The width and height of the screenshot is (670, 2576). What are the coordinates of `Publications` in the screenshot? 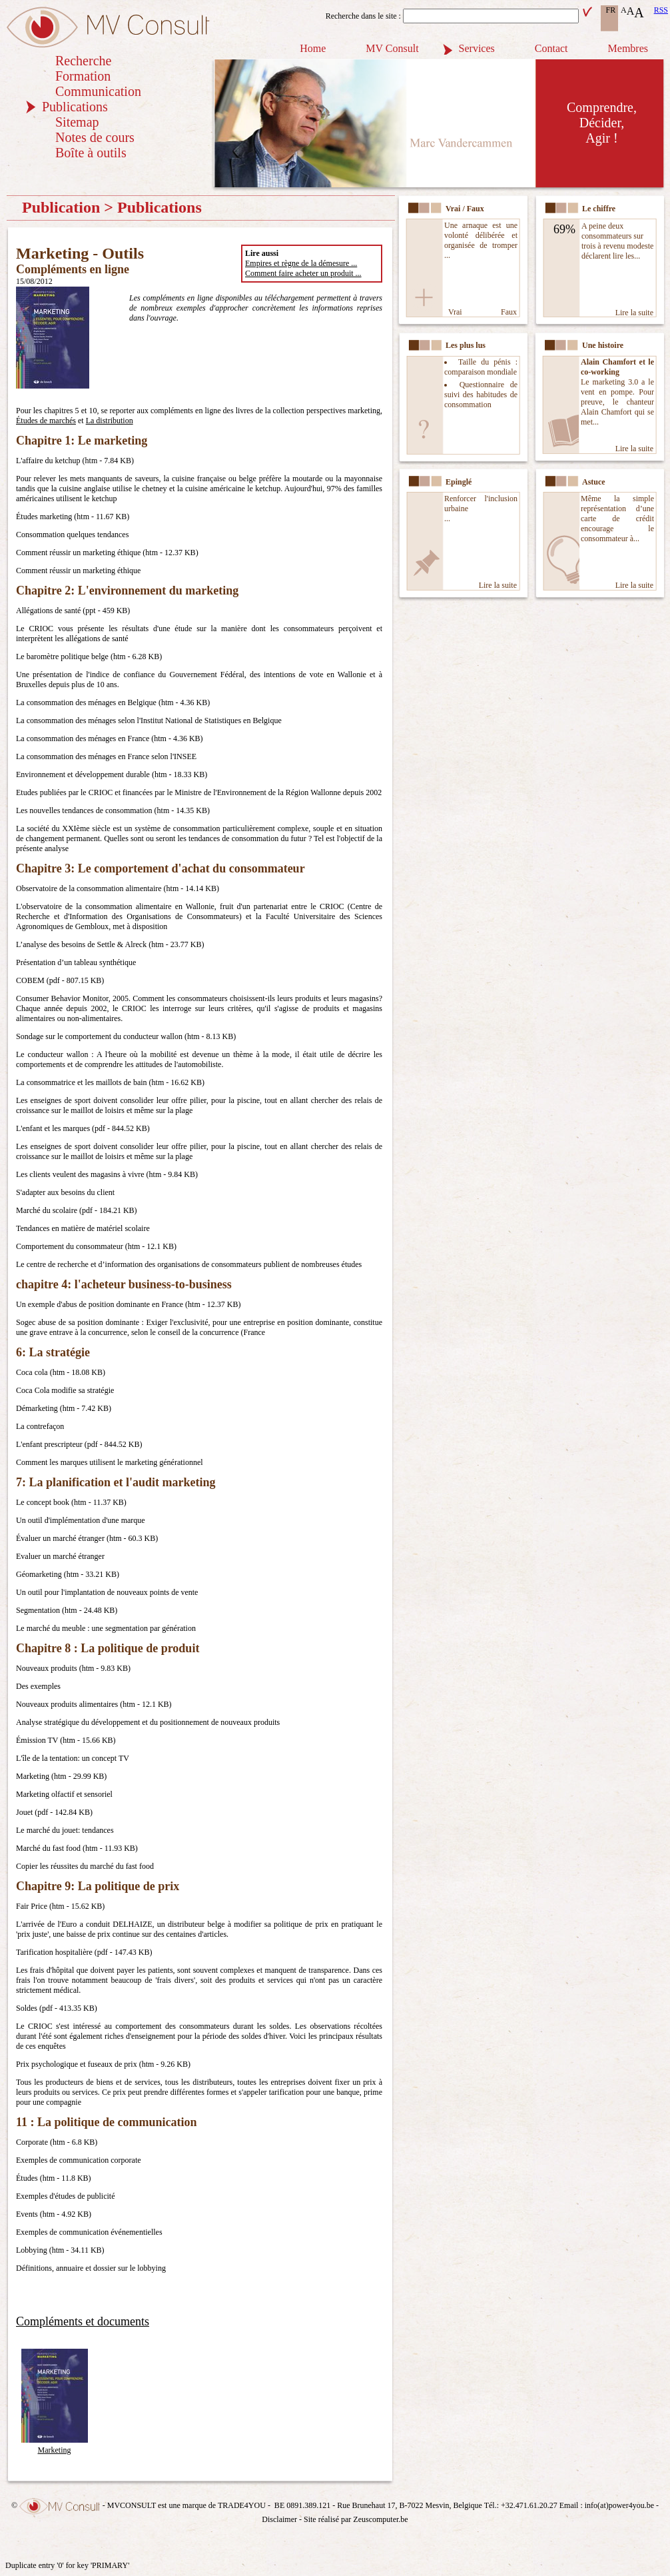 It's located at (75, 106).